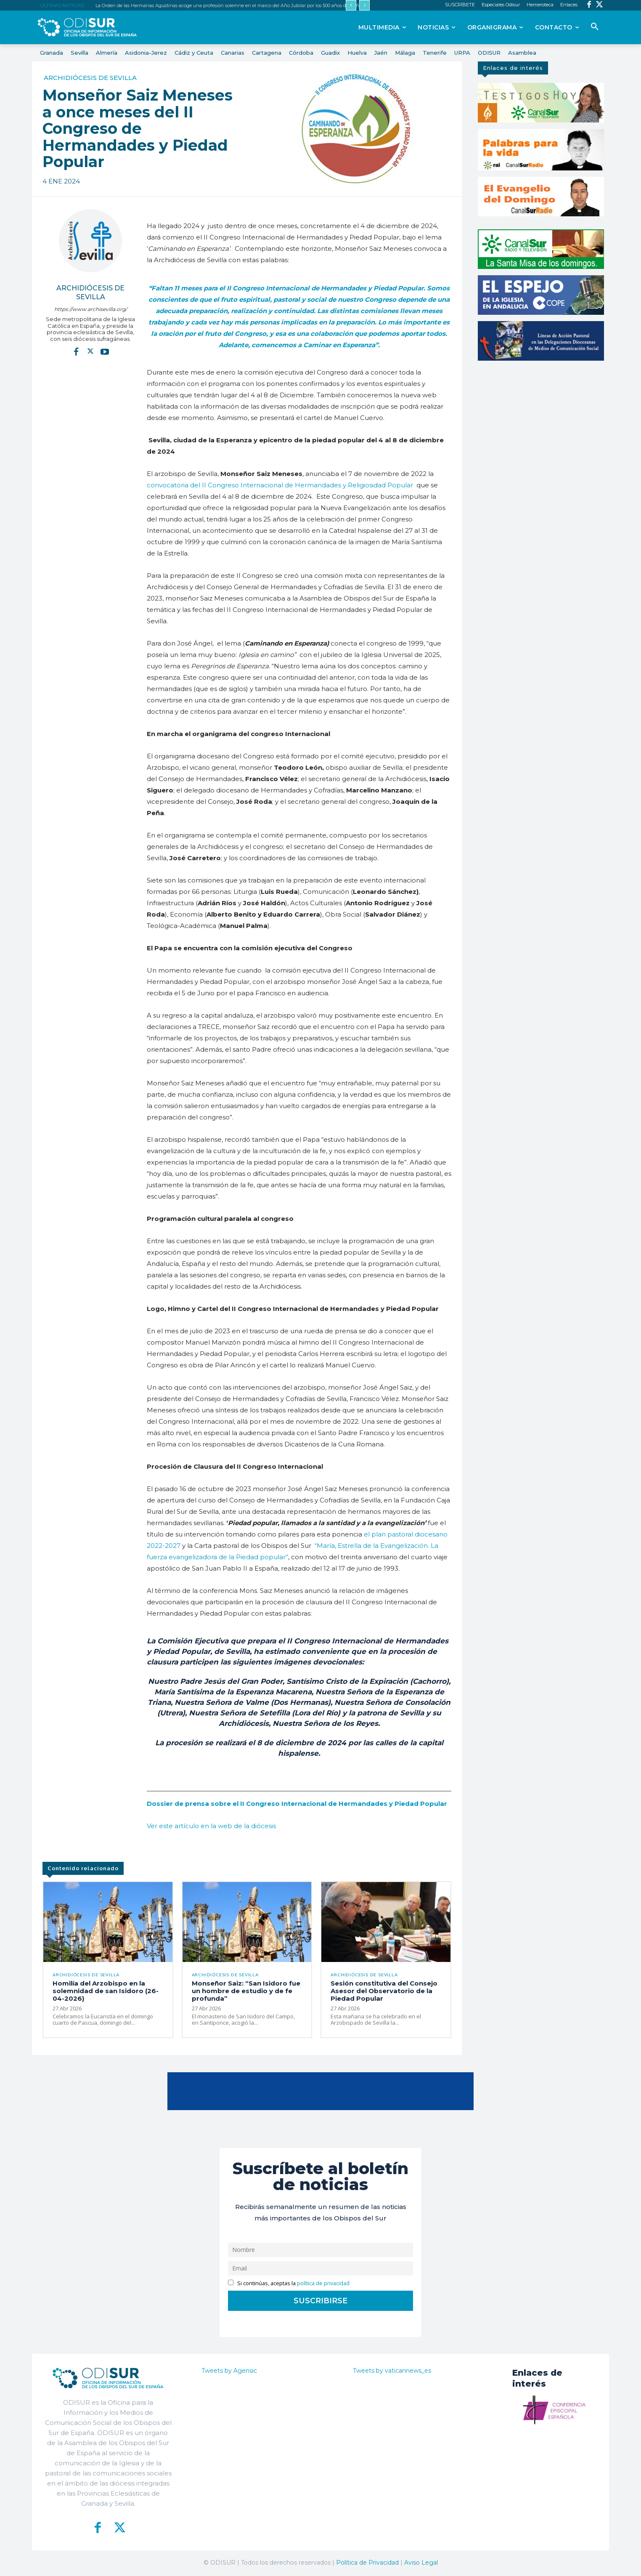  I want to click on Sesión constitutiva del Consejo Asesor del Observatorio de la Piedad Popular, so click(384, 1991).